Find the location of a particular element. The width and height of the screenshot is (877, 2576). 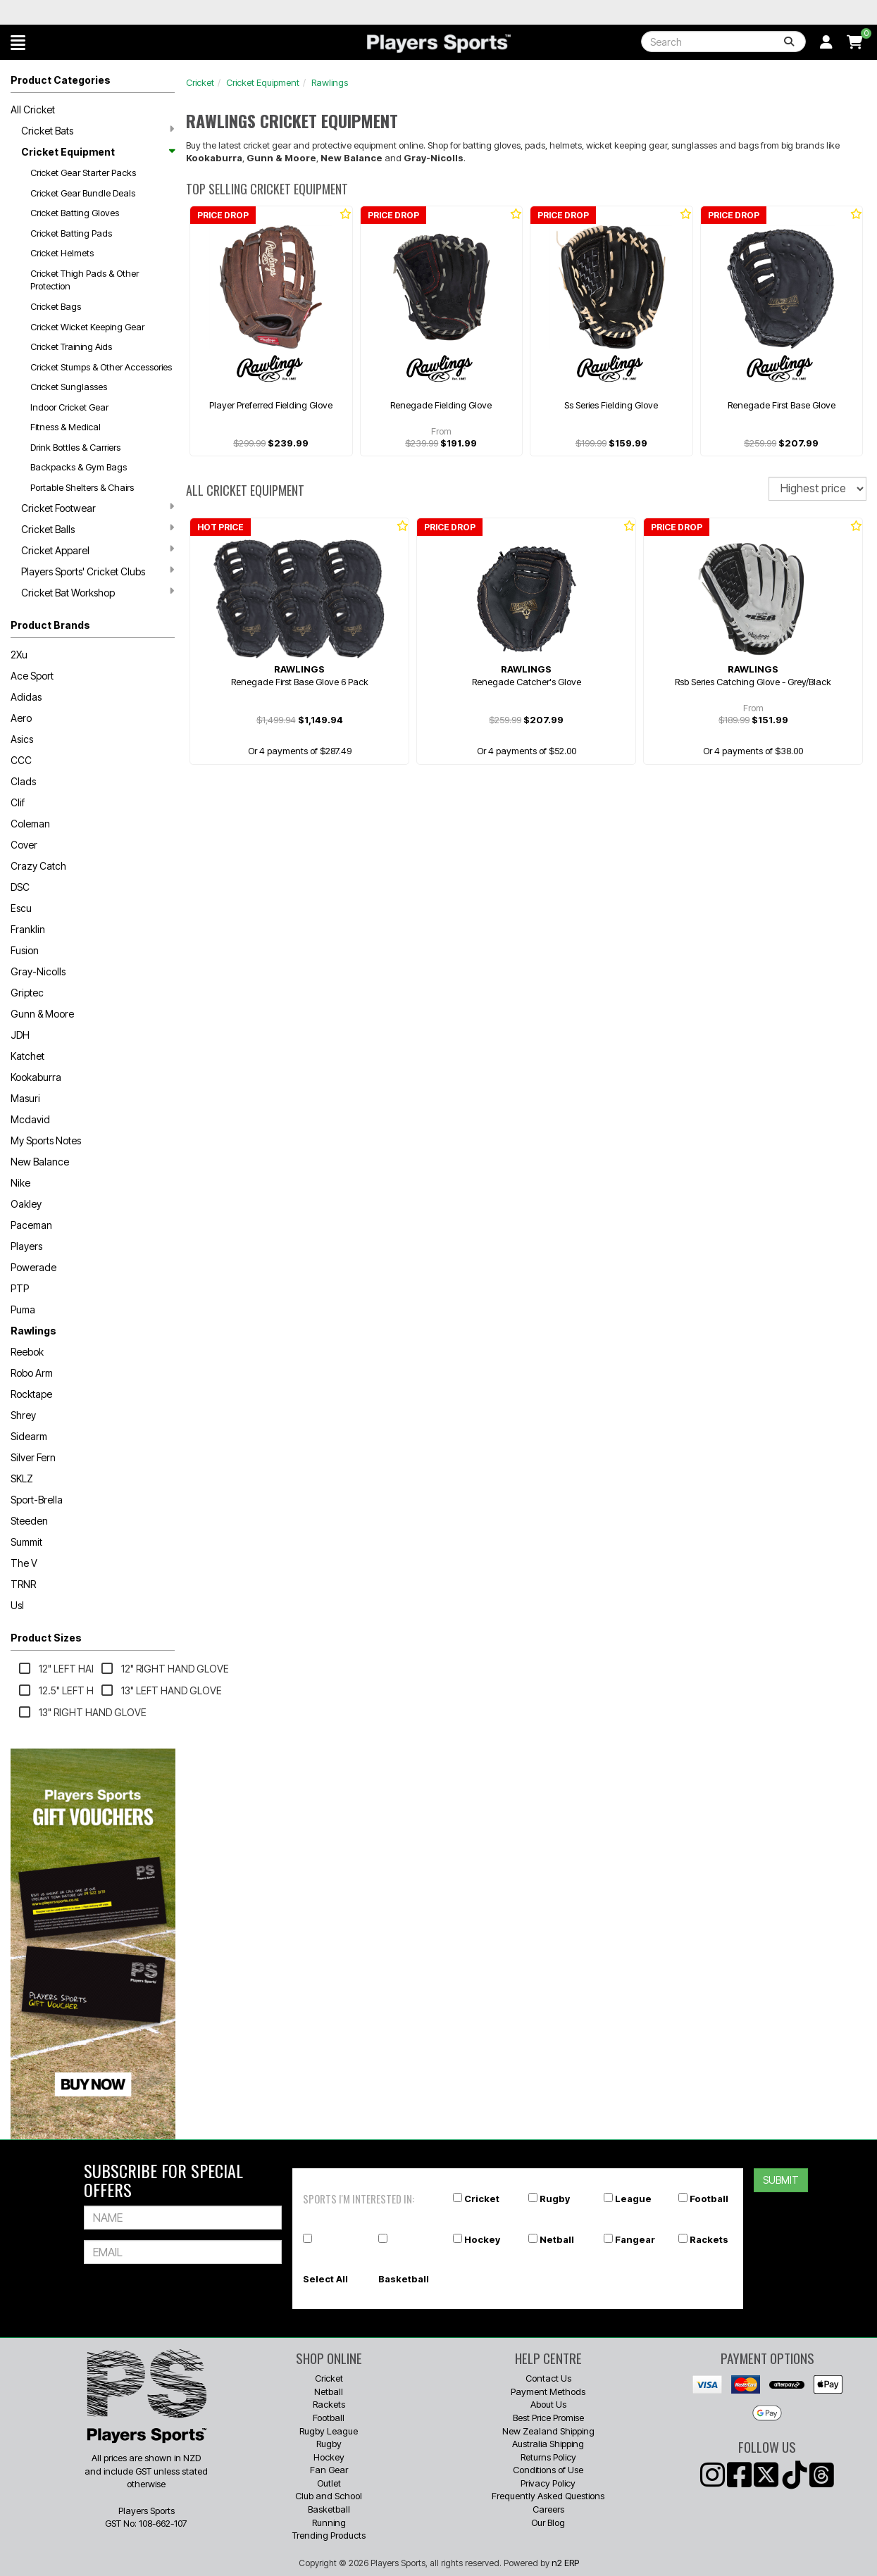

2Xu is located at coordinates (19, 655).